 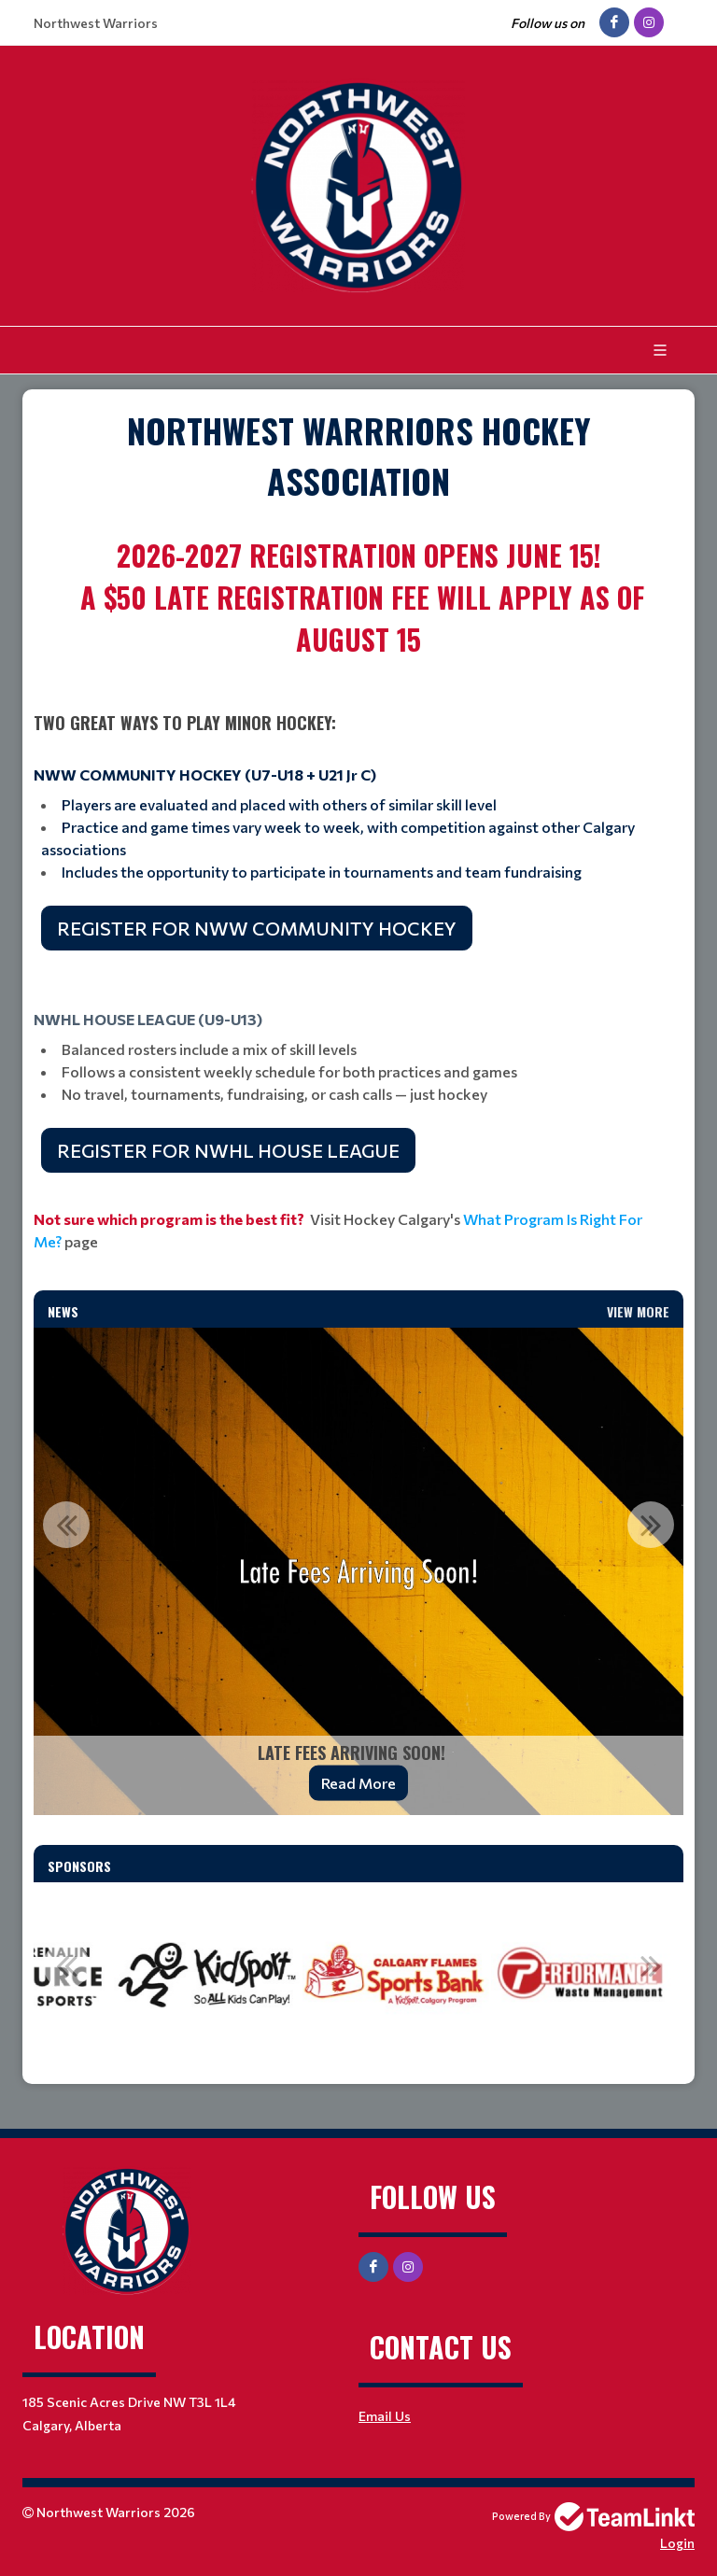 What do you see at coordinates (677, 2543) in the screenshot?
I see `Login` at bounding box center [677, 2543].